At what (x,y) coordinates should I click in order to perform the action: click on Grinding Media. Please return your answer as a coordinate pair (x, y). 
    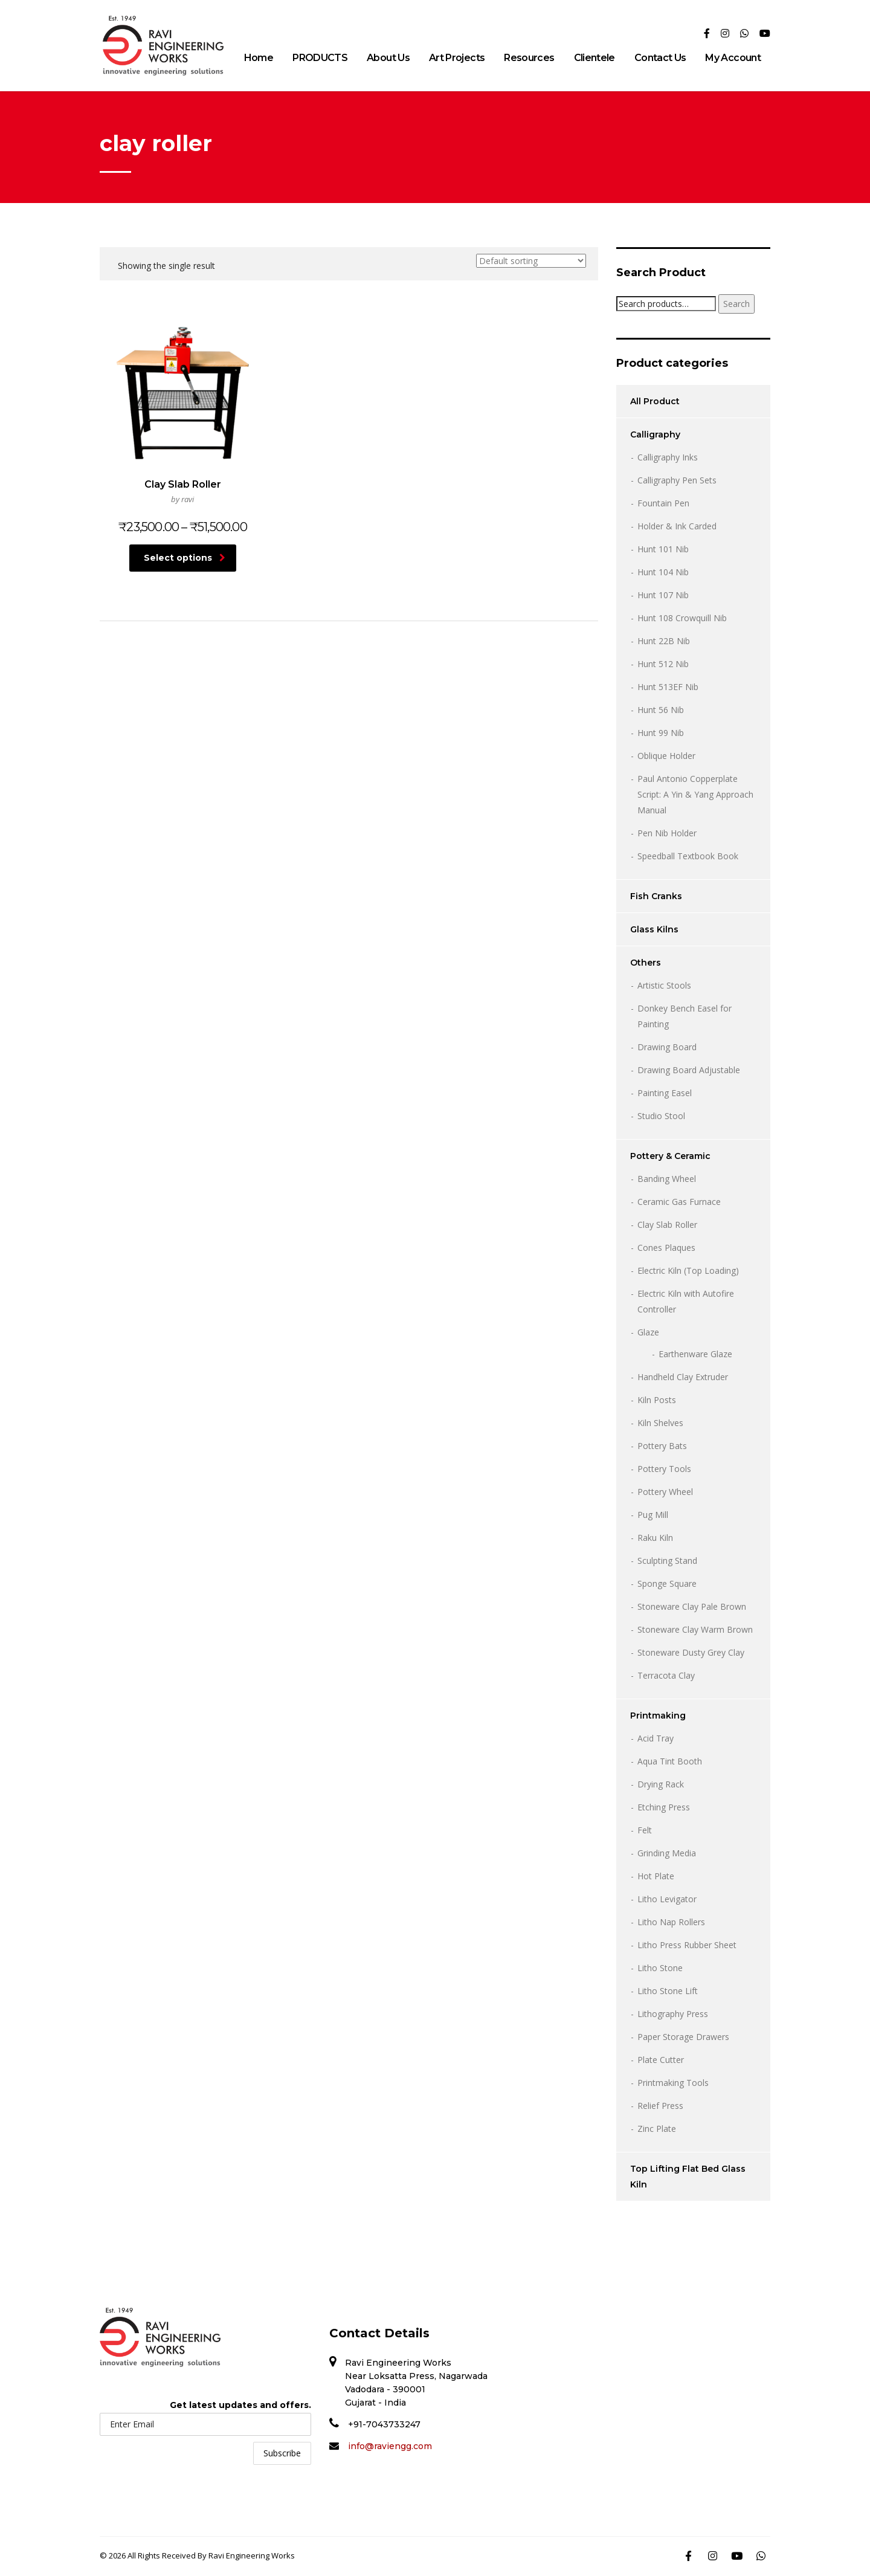
    Looking at the image, I should click on (666, 1853).